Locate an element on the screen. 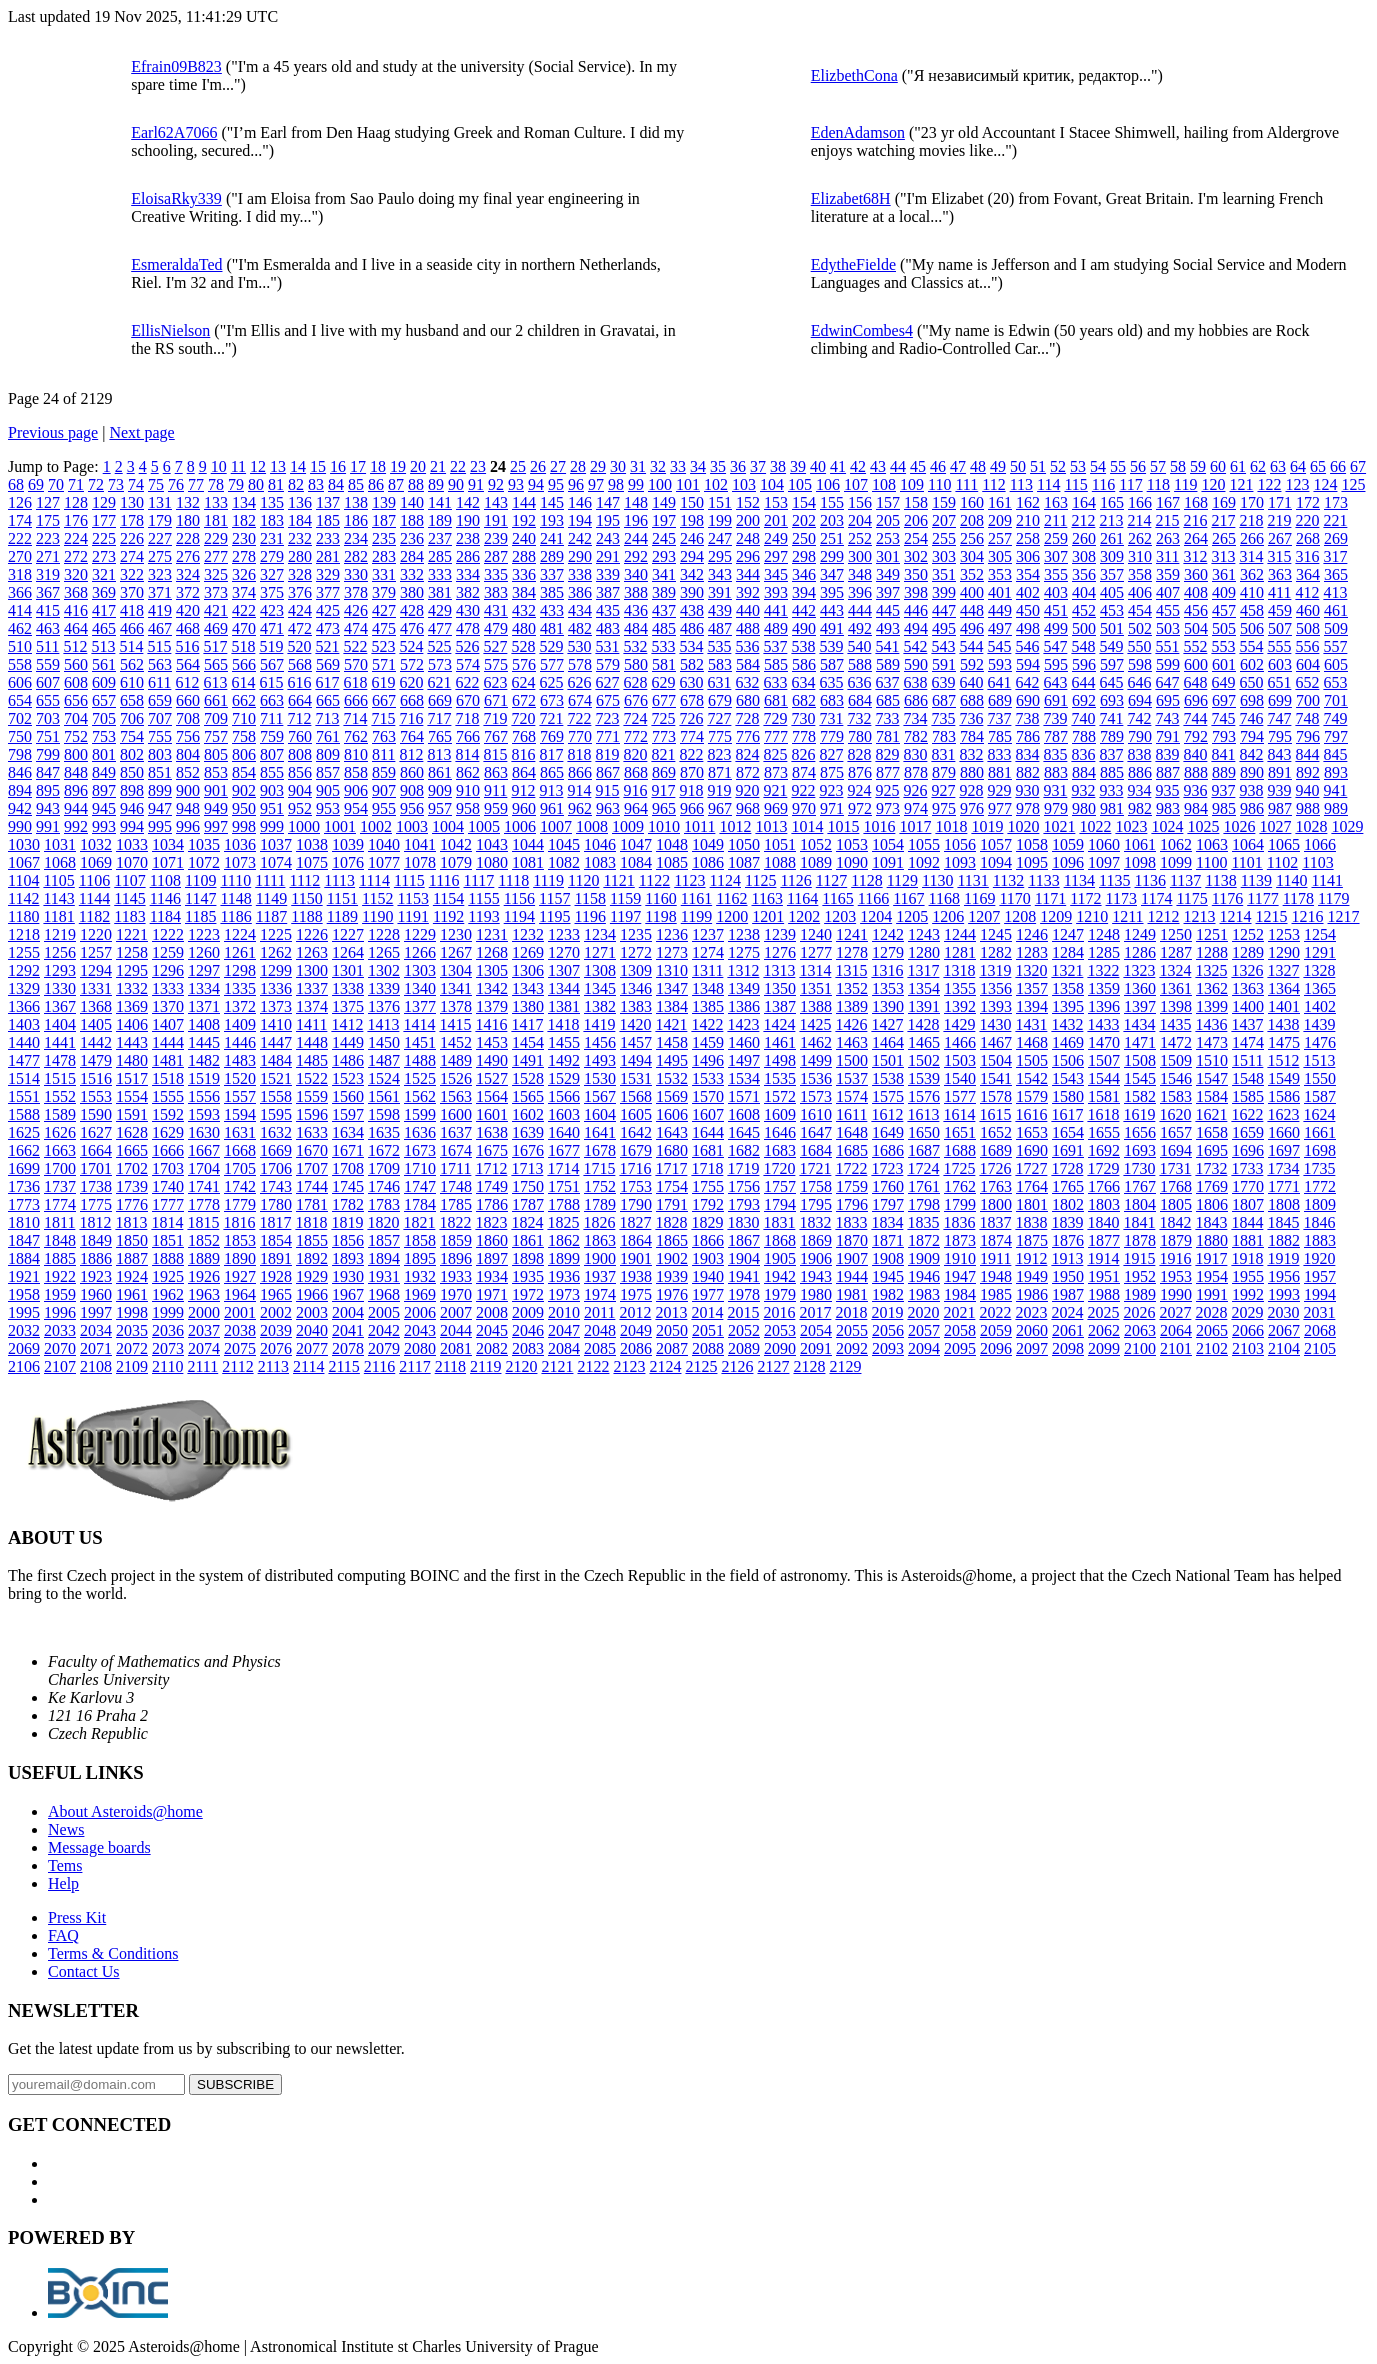  1032 is located at coordinates (96, 844).